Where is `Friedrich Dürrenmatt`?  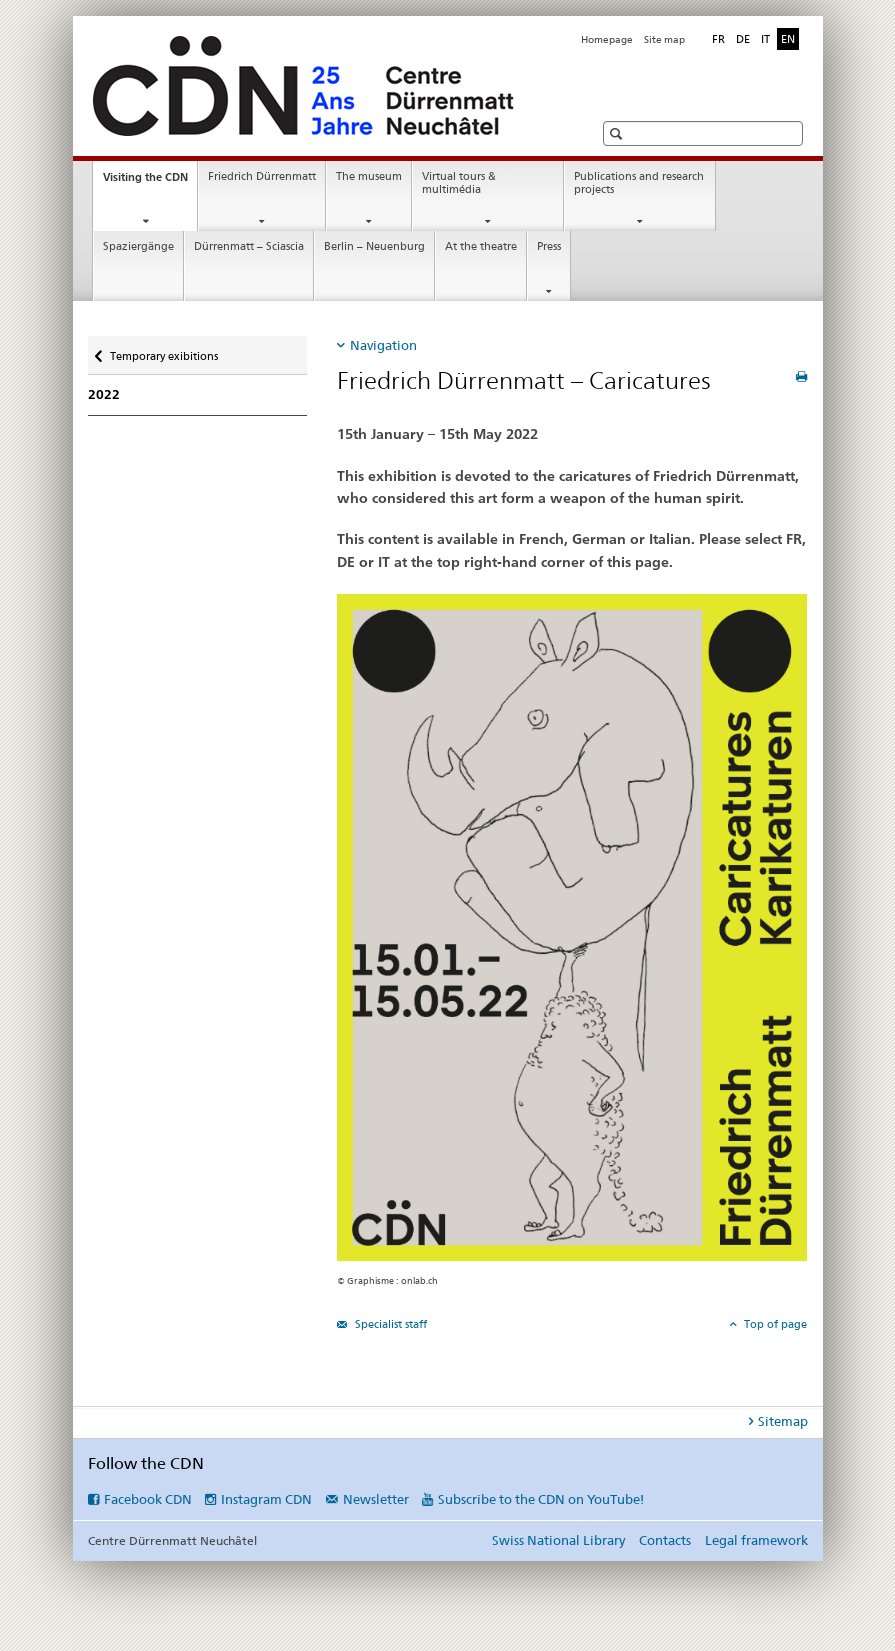
Friedrich Dürrenmatt is located at coordinates (262, 176).